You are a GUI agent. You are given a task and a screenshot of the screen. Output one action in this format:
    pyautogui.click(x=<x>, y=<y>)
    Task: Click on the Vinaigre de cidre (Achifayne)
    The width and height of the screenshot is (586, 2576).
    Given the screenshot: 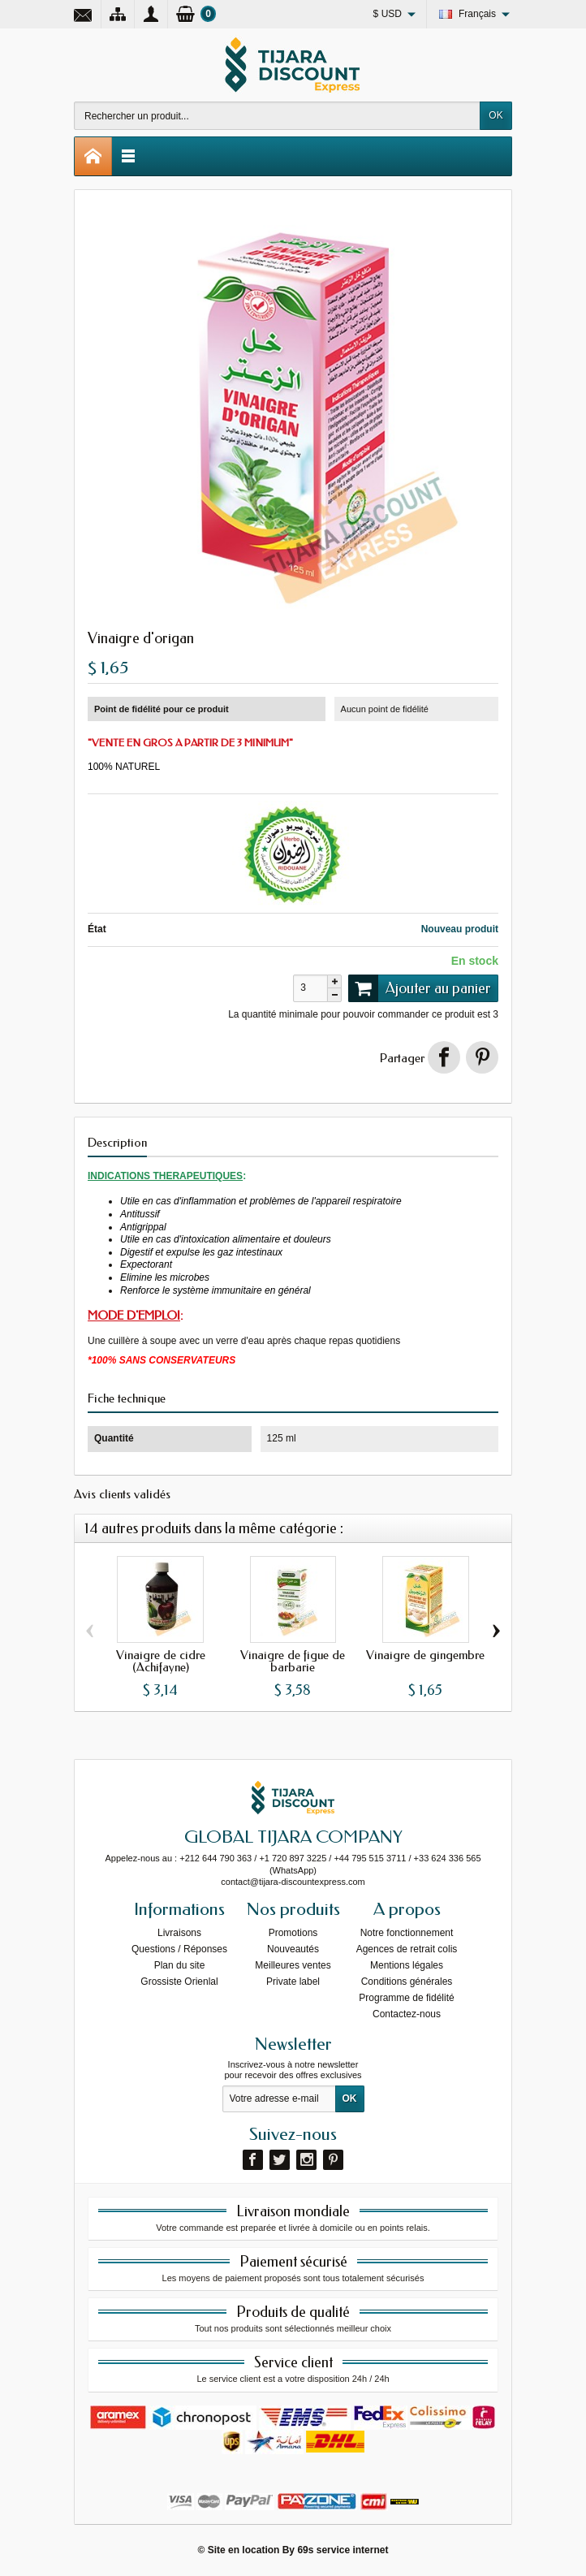 What is the action you would take?
    pyautogui.click(x=160, y=1661)
    